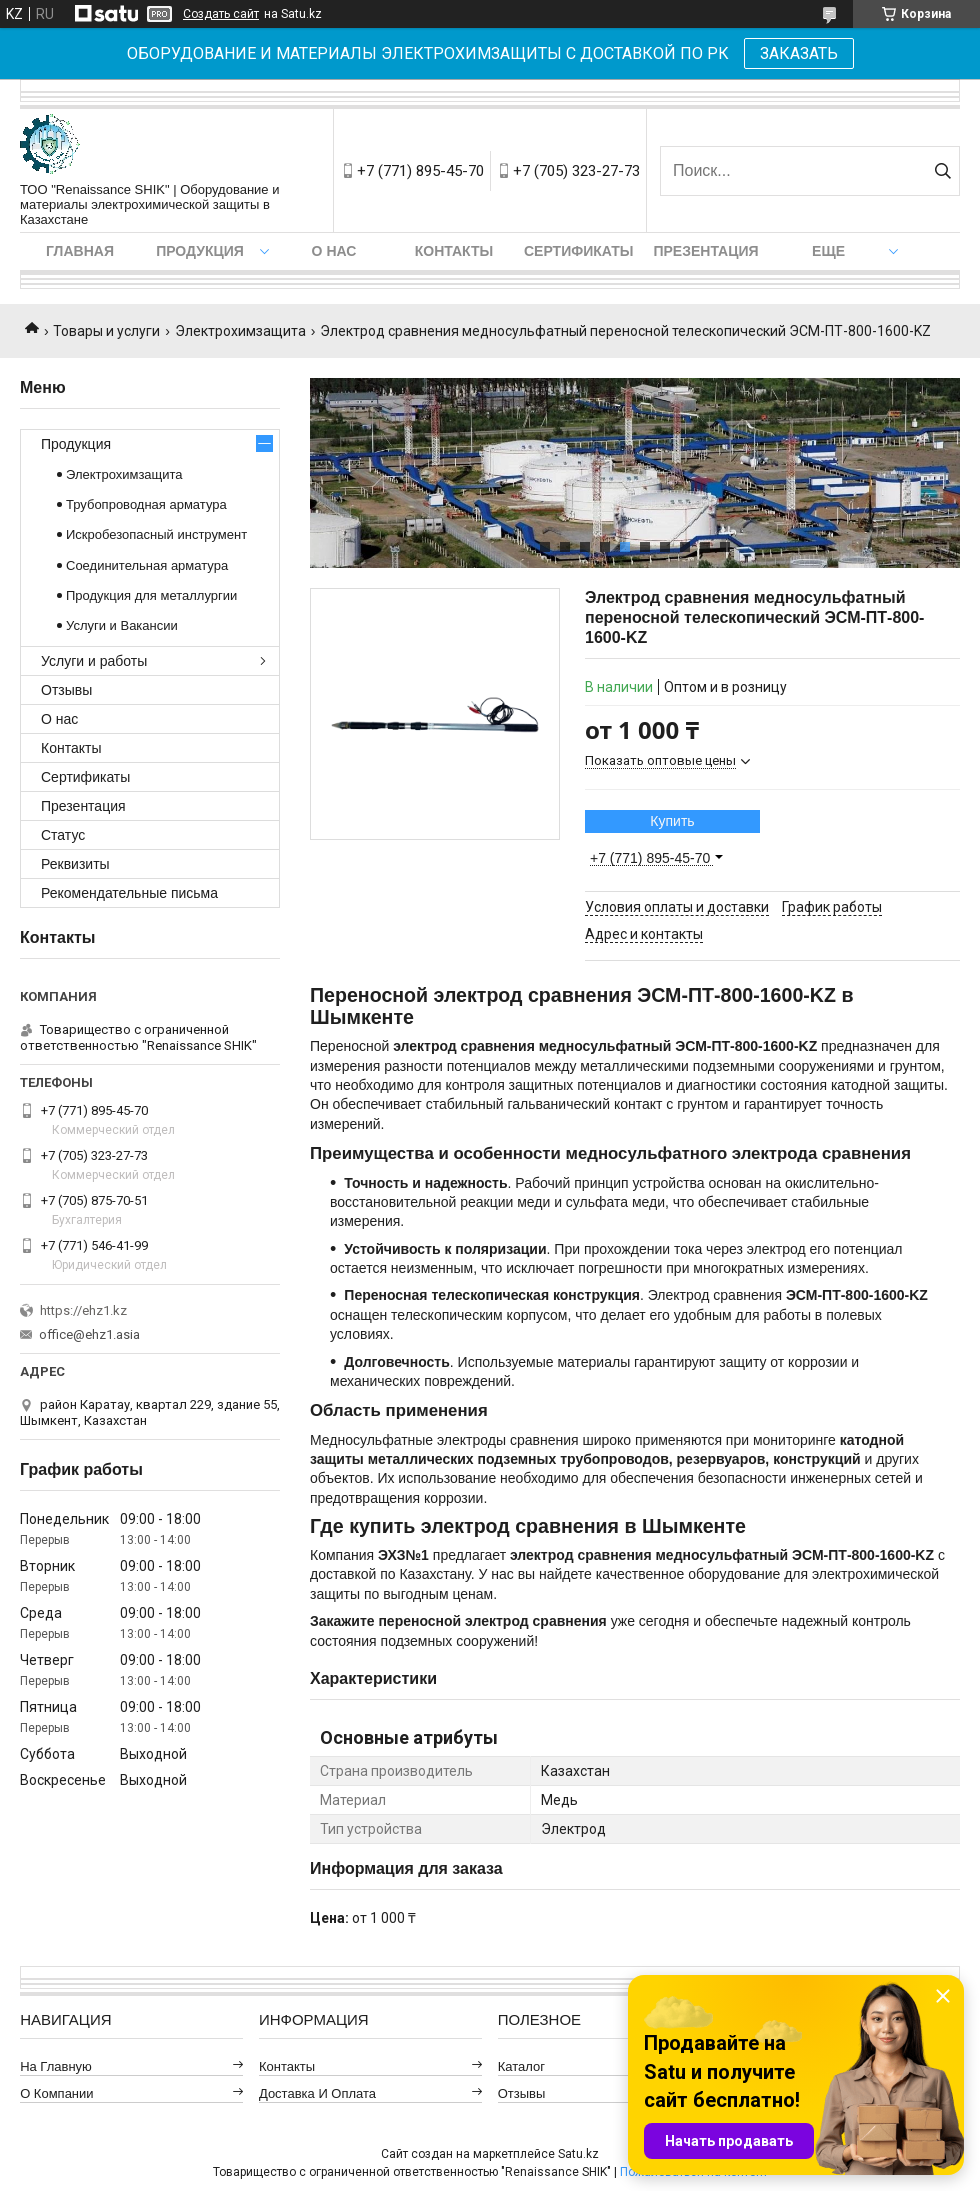 This screenshot has width=980, height=2191. I want to click on Статус, so click(63, 835).